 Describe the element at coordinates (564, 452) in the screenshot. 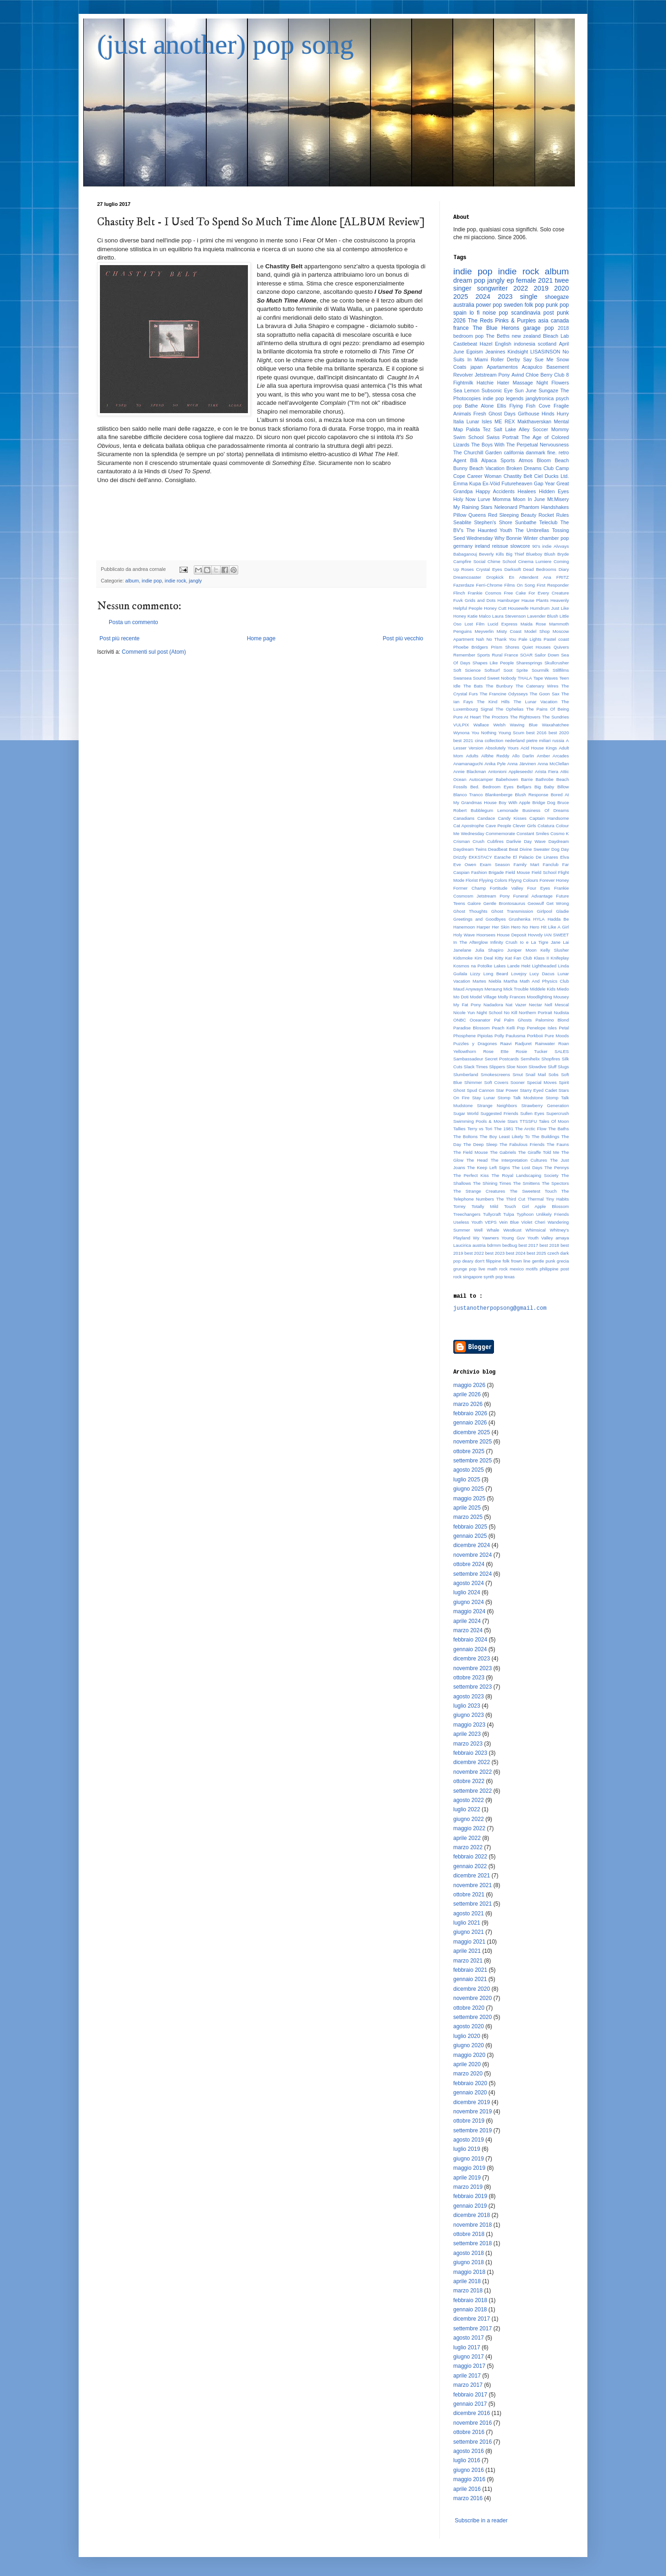

I see `retro` at that location.